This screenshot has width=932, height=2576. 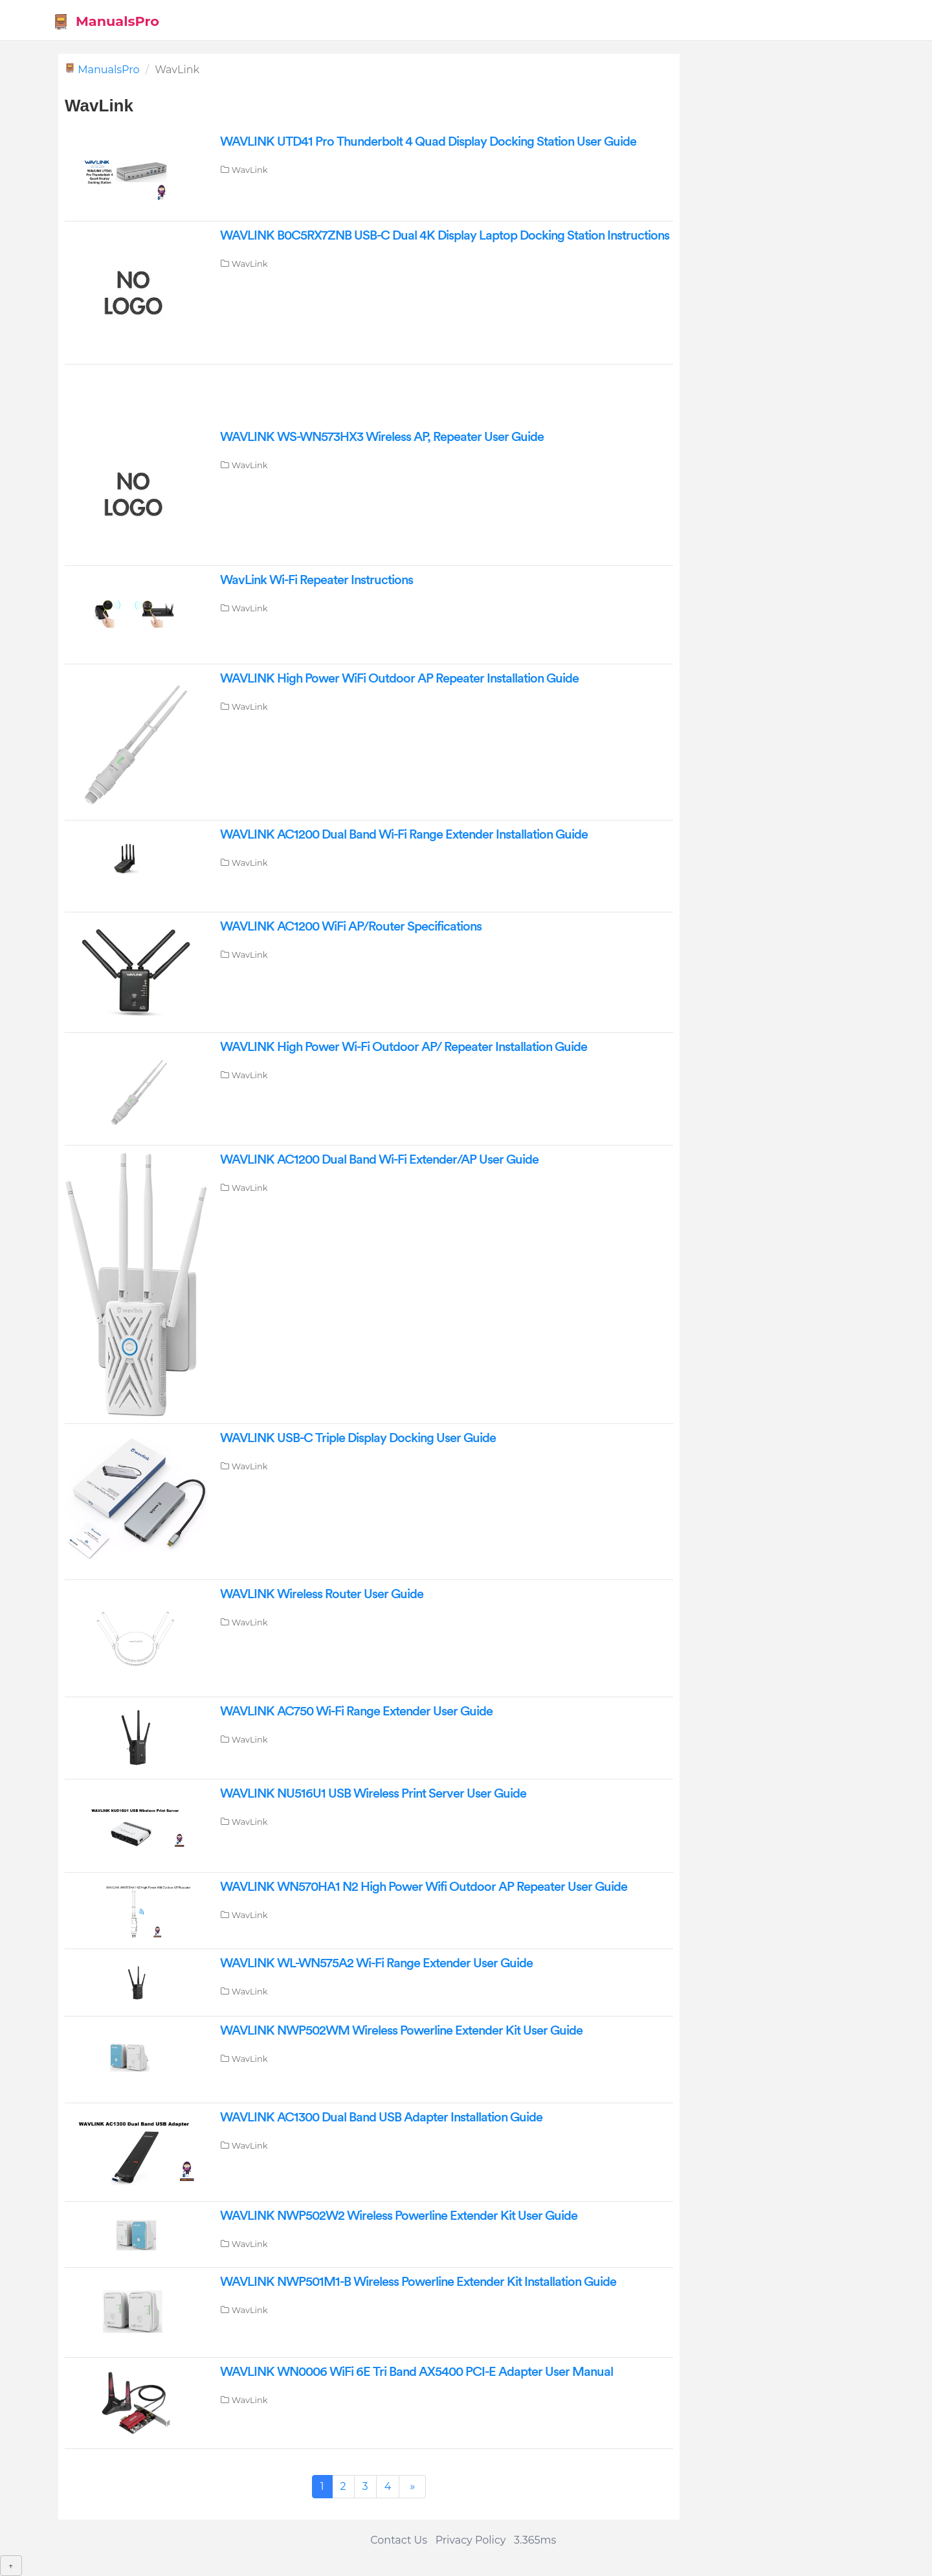 I want to click on WAVLINK NU516U1 USB Wireless Print Server User Guide, so click(x=373, y=1793).